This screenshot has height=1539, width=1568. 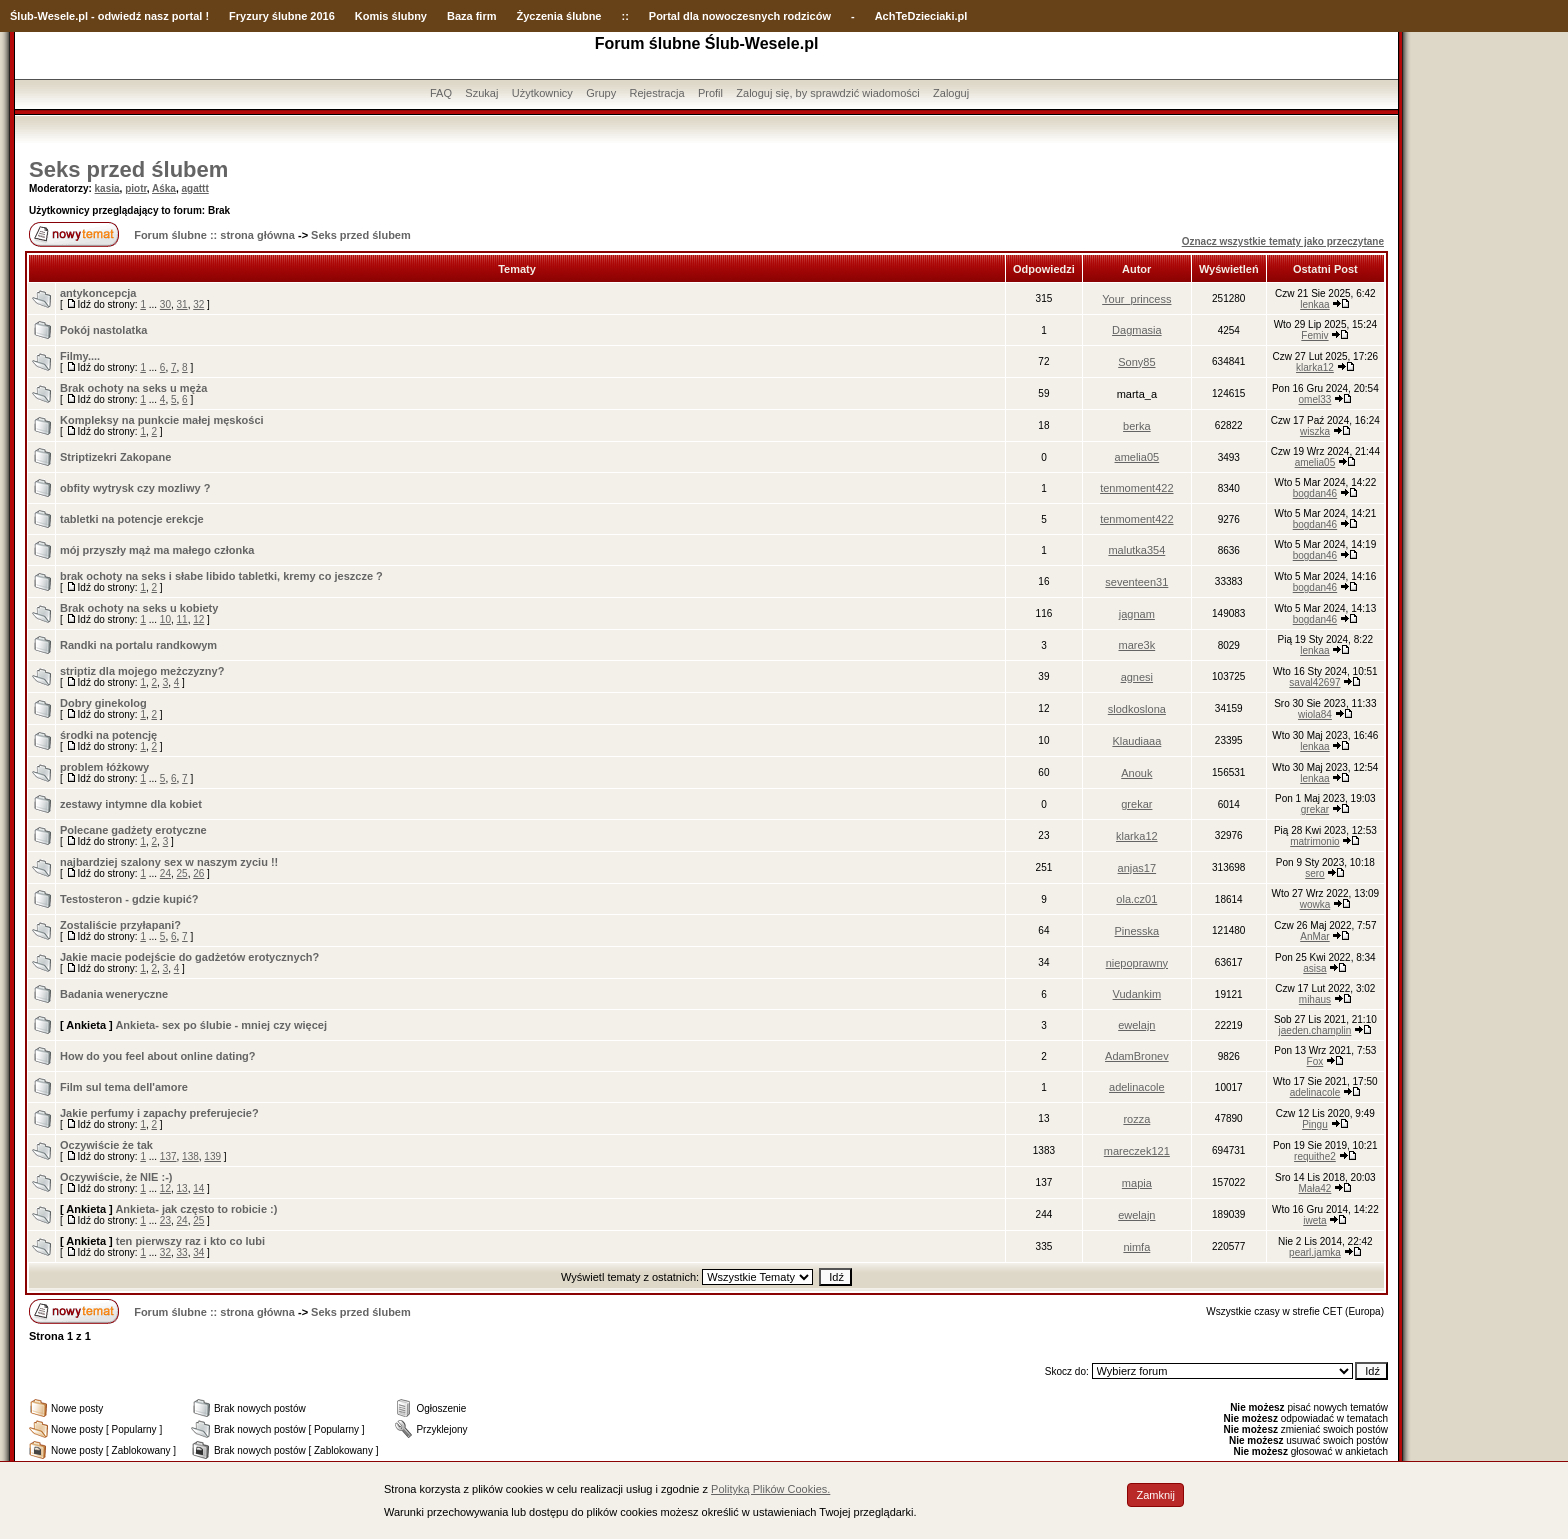 What do you see at coordinates (157, 550) in the screenshot?
I see `mój przyszły mąż ma małego członka` at bounding box center [157, 550].